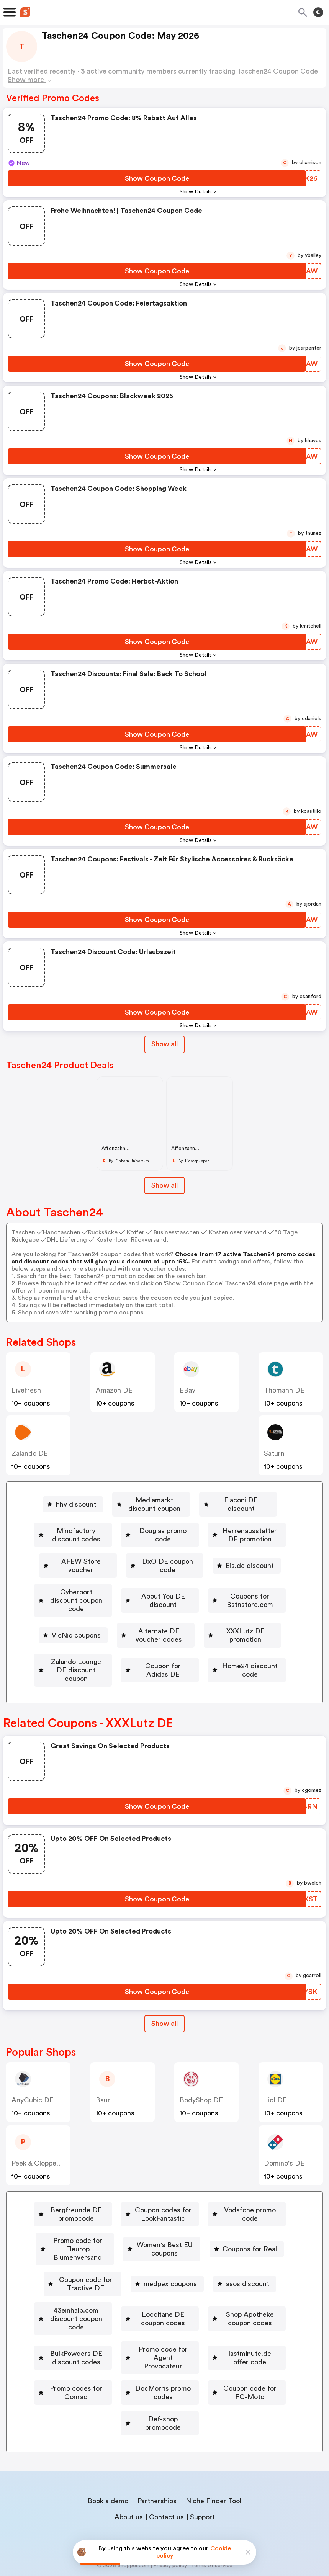 This screenshot has height=2576, width=329. Describe the element at coordinates (124, 1566) in the screenshot. I see `DxO DE coupon code` at that location.